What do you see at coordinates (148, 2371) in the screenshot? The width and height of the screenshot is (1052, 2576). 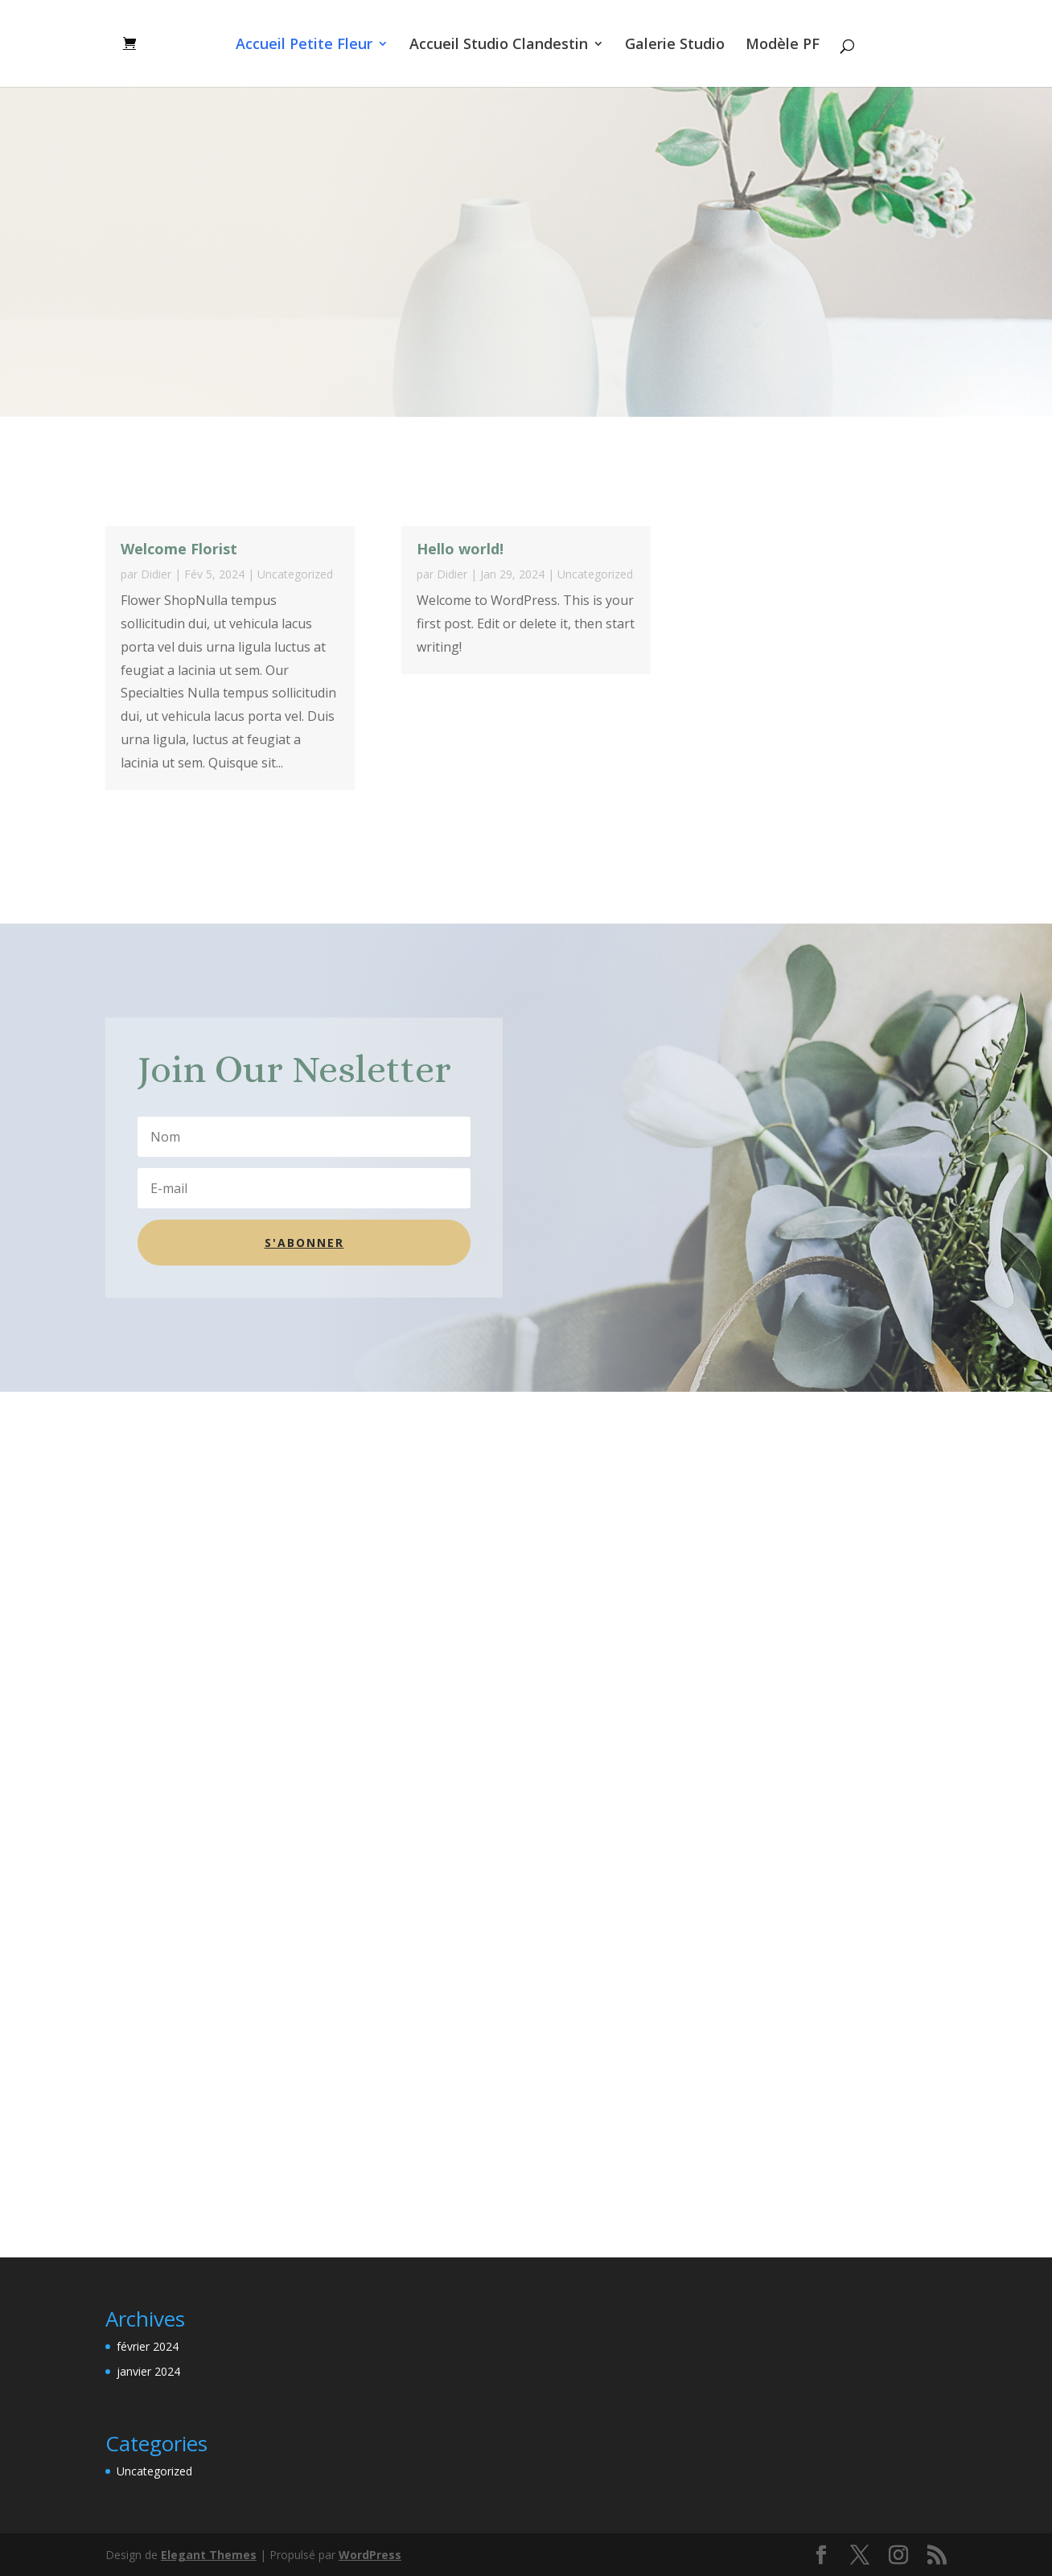 I see `janvier 2024` at bounding box center [148, 2371].